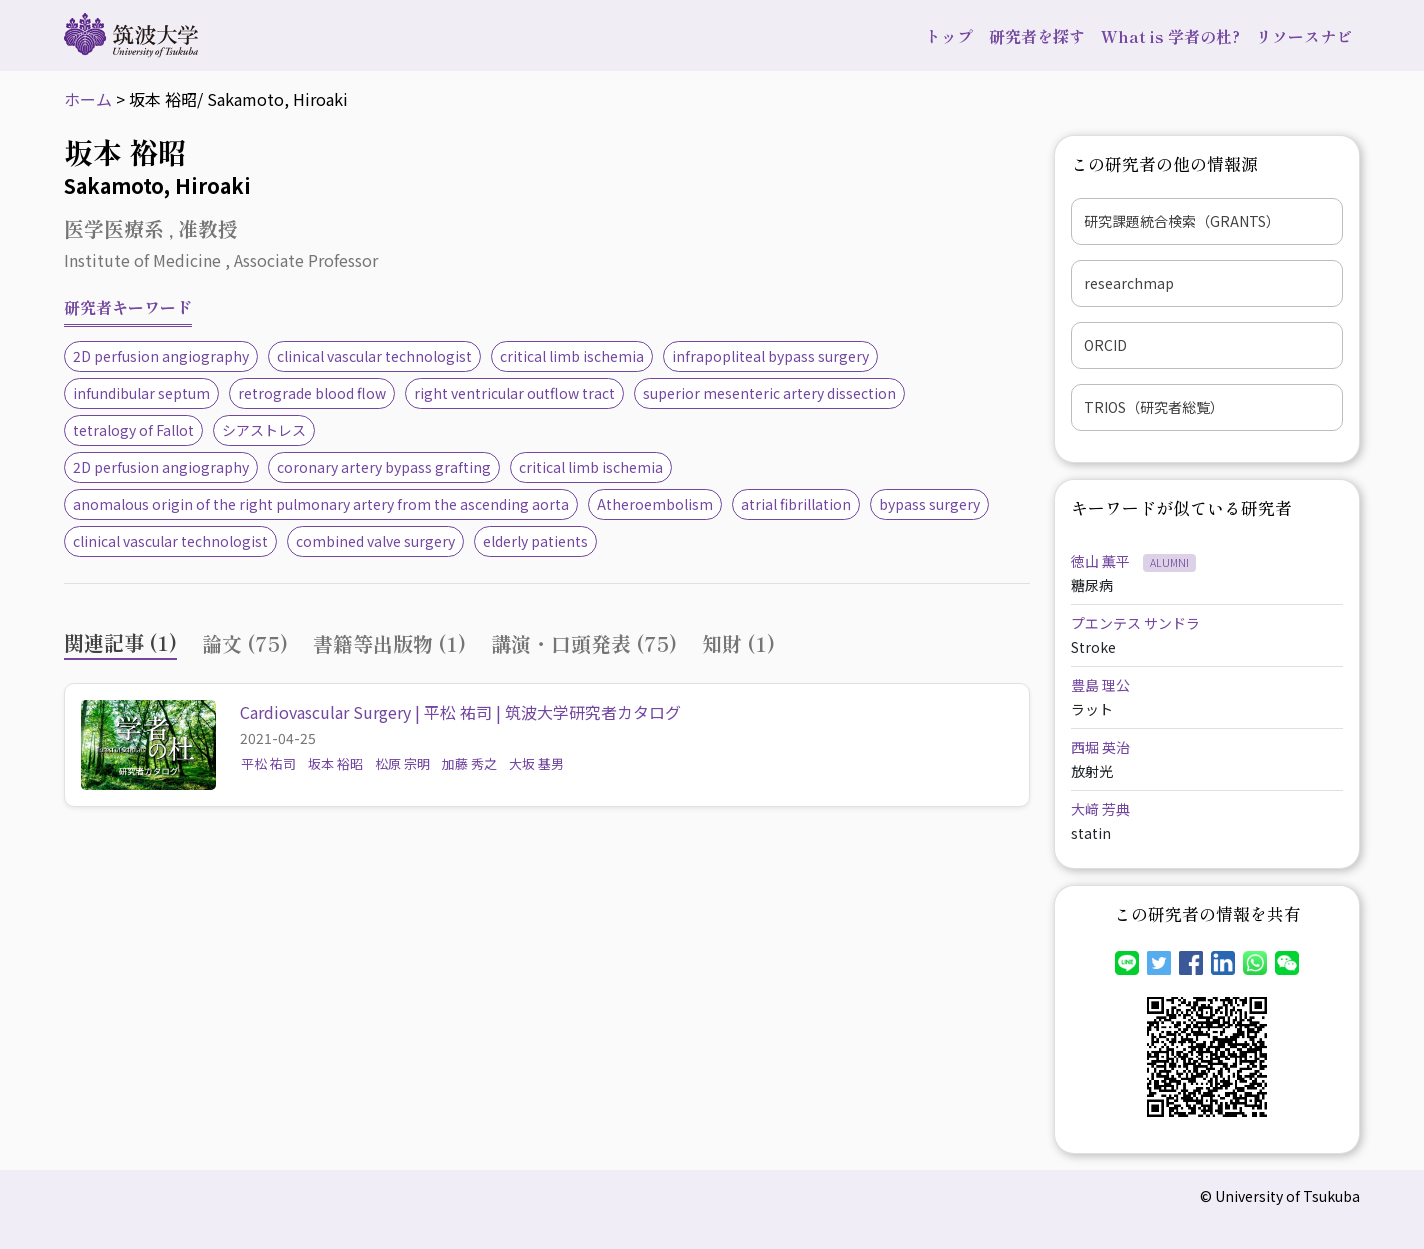  Describe the element at coordinates (738, 643) in the screenshot. I see `知財 (1) [tab]` at that location.